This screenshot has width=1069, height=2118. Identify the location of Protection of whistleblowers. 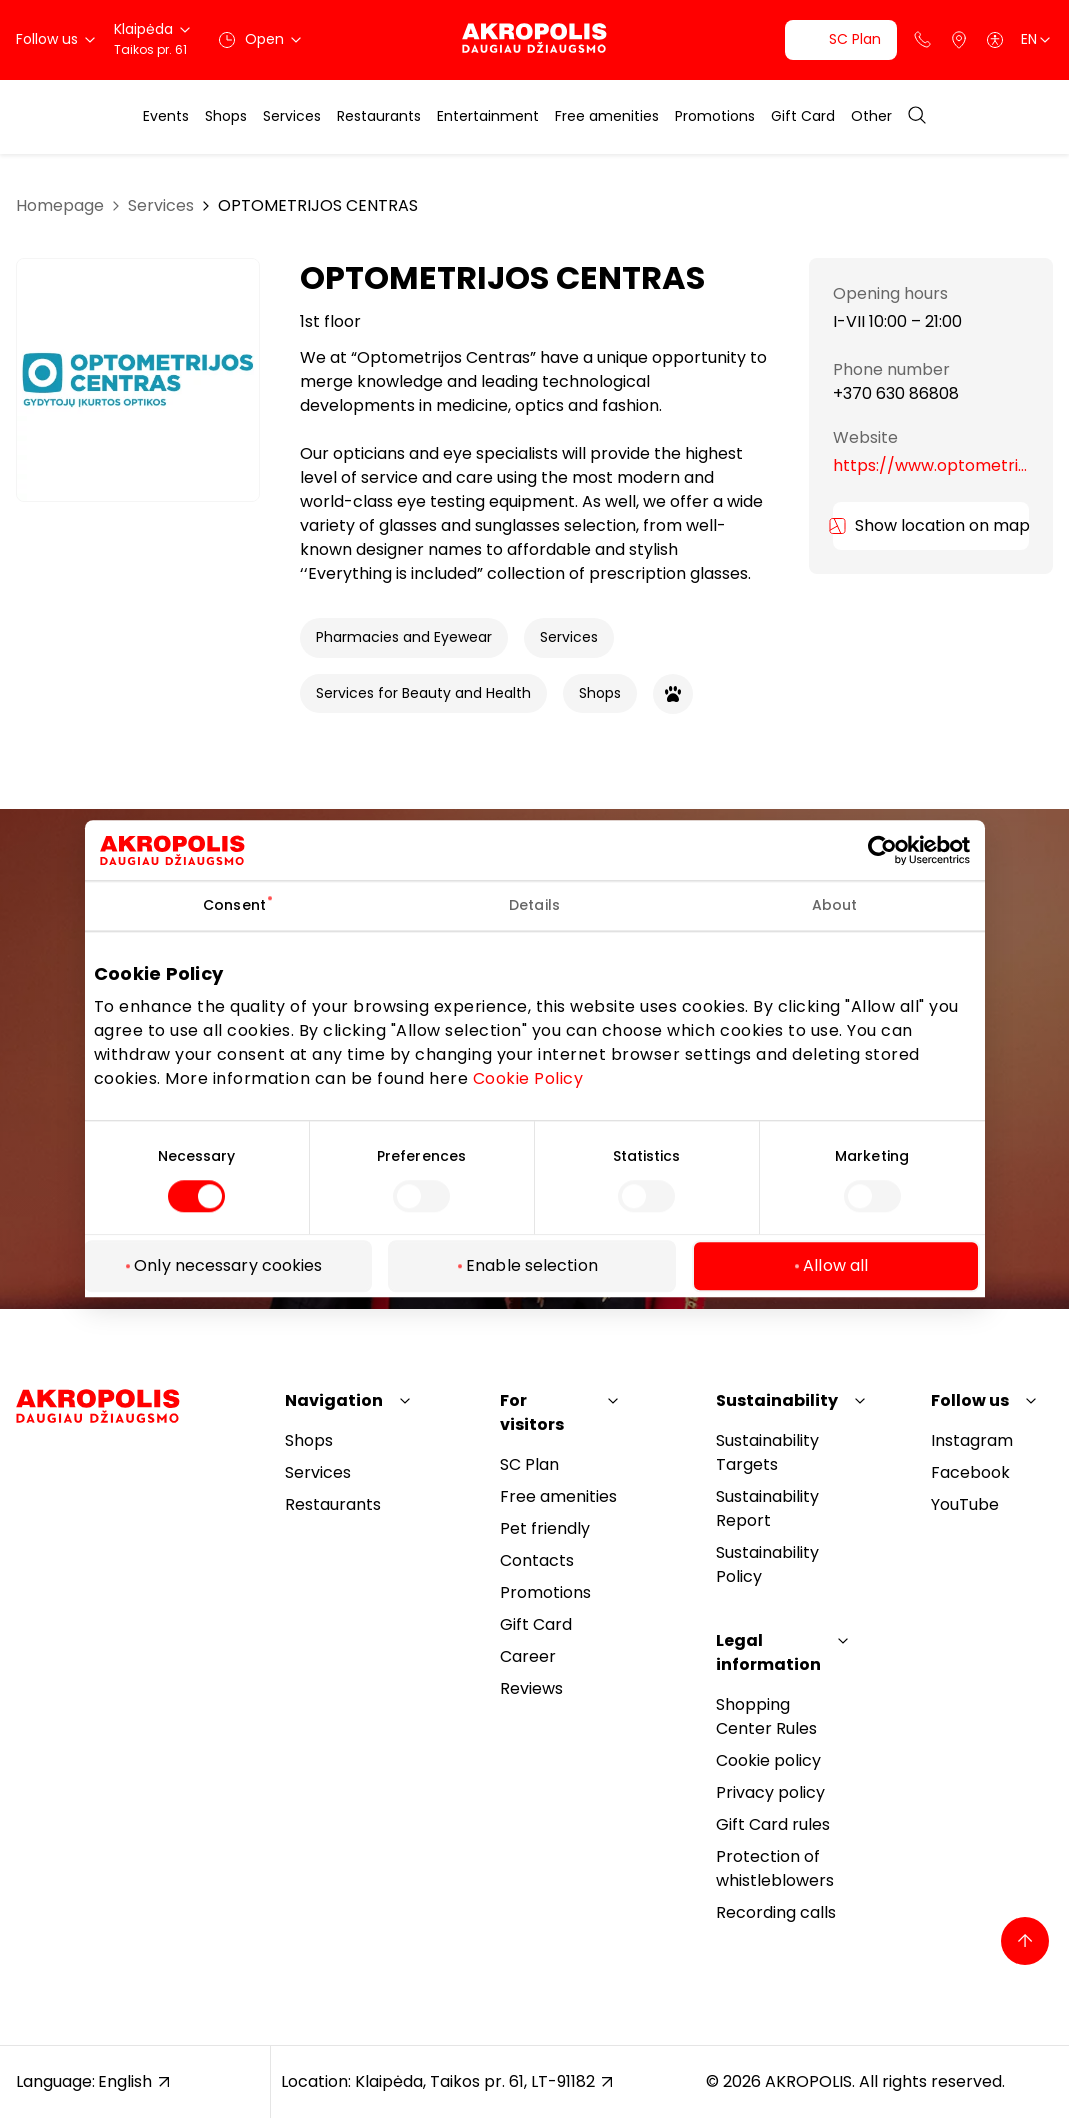
(775, 1868).